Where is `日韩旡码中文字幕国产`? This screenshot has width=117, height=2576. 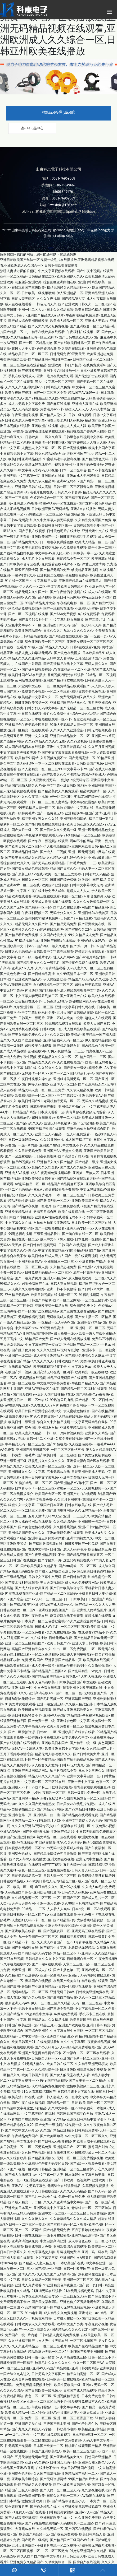
日韩旡码中文字幕国产 is located at coordinates (48, 2374).